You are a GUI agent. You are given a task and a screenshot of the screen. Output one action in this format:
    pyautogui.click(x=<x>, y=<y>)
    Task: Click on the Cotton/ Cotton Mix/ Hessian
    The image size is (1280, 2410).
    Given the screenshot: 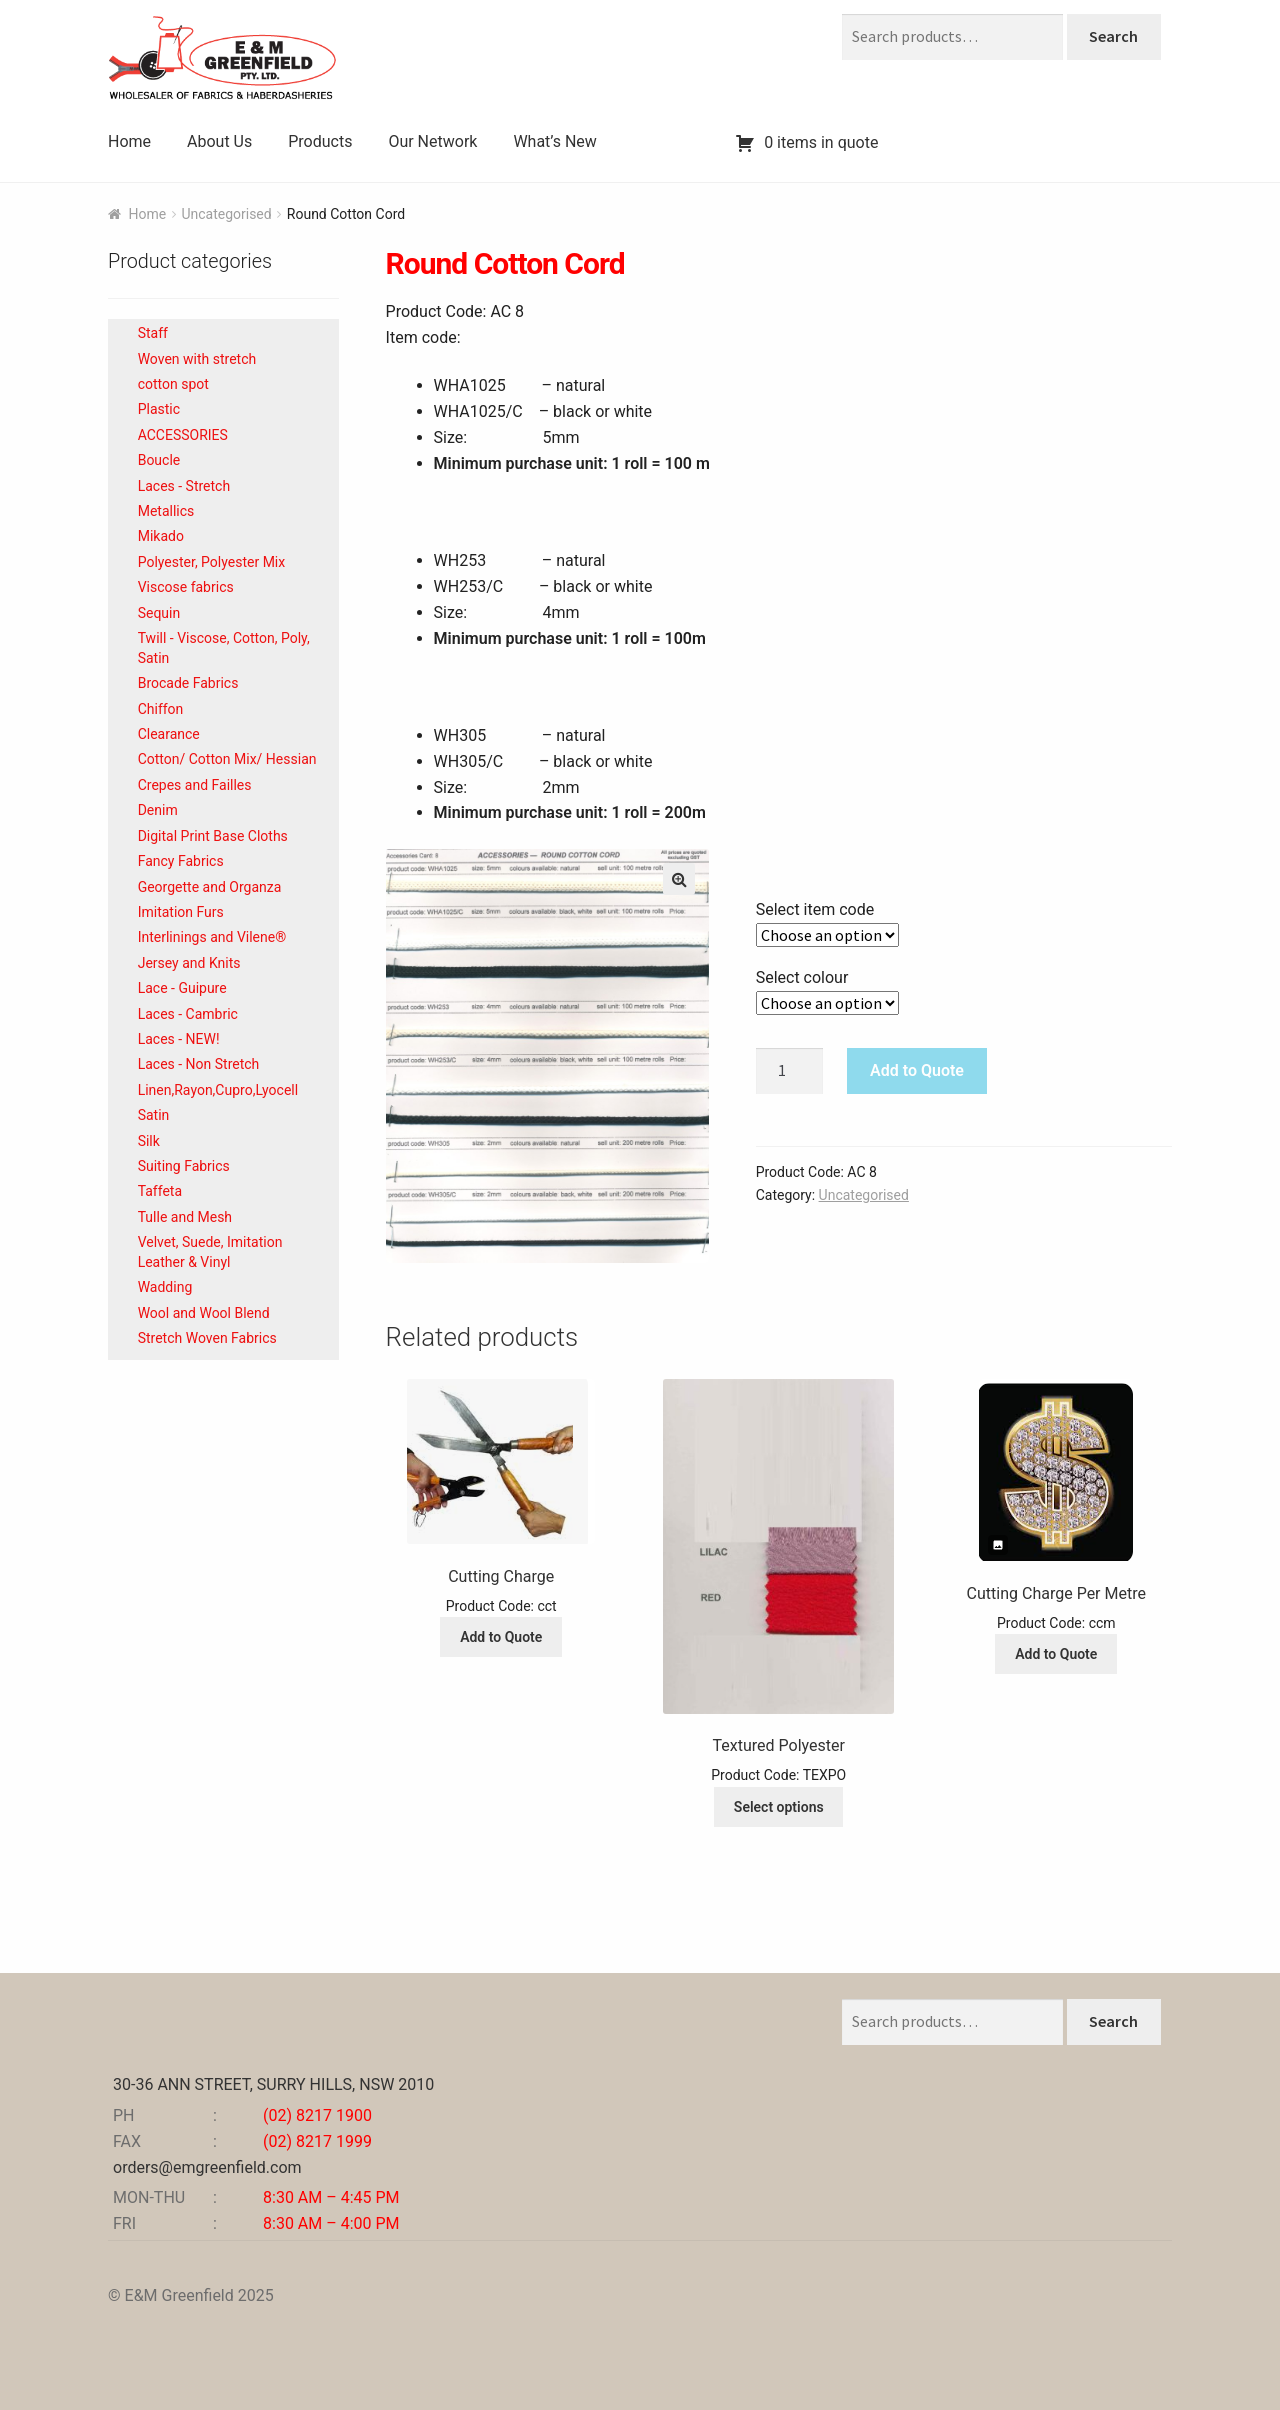 What is the action you would take?
    pyautogui.click(x=227, y=759)
    